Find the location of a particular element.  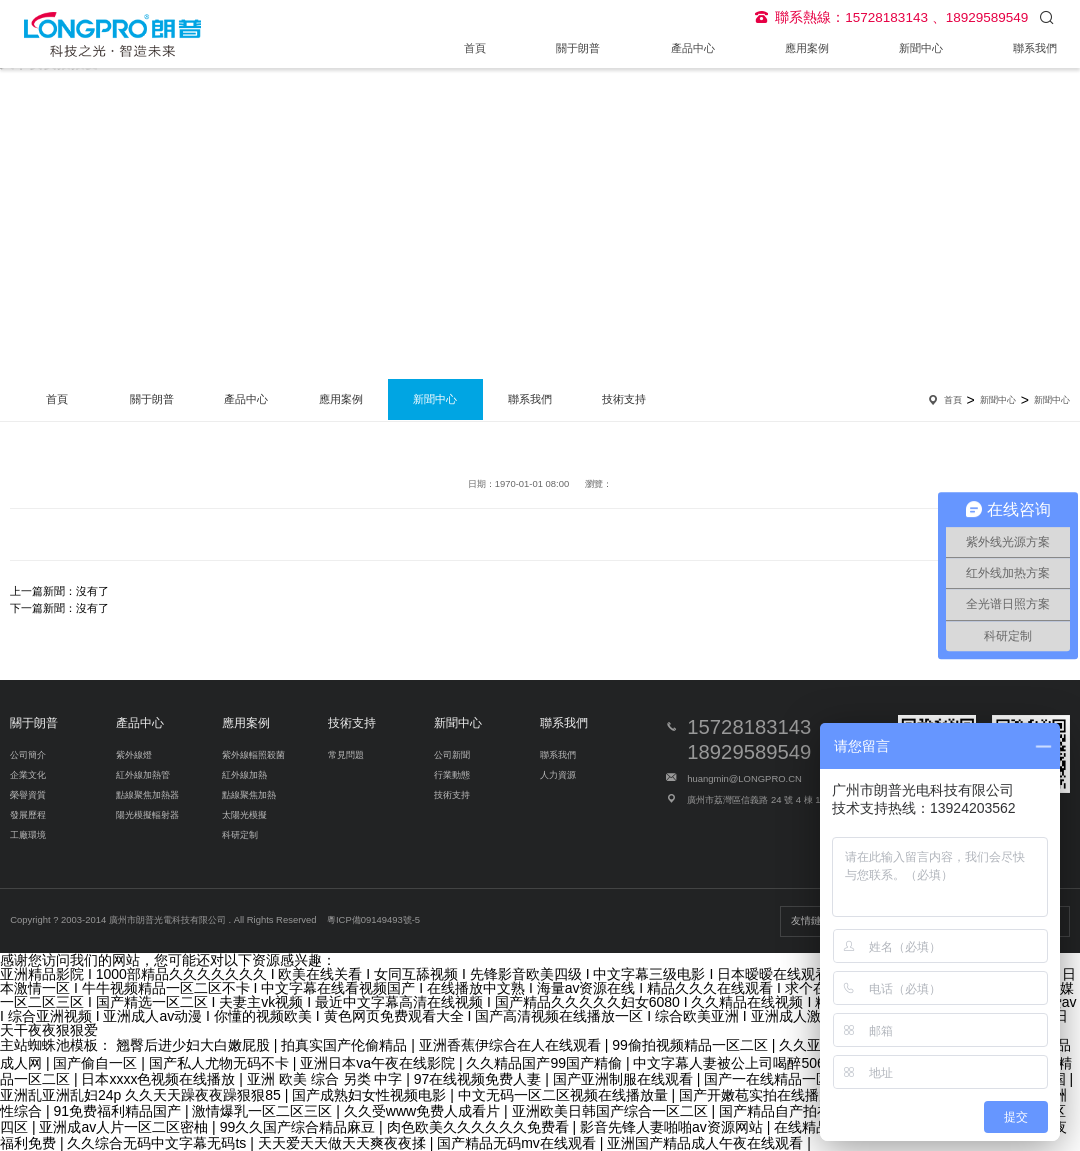

拍真实国产伦偷精品 is located at coordinates (346, 1045).